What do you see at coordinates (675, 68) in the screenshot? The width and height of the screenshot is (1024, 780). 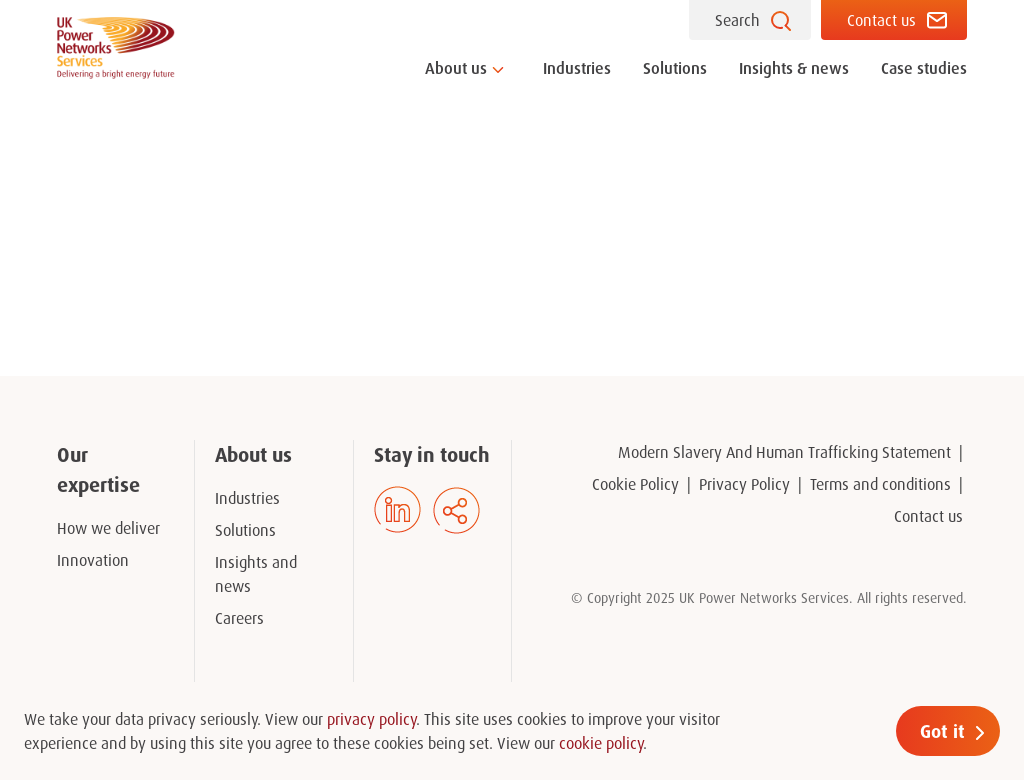 I see `Solutions` at bounding box center [675, 68].